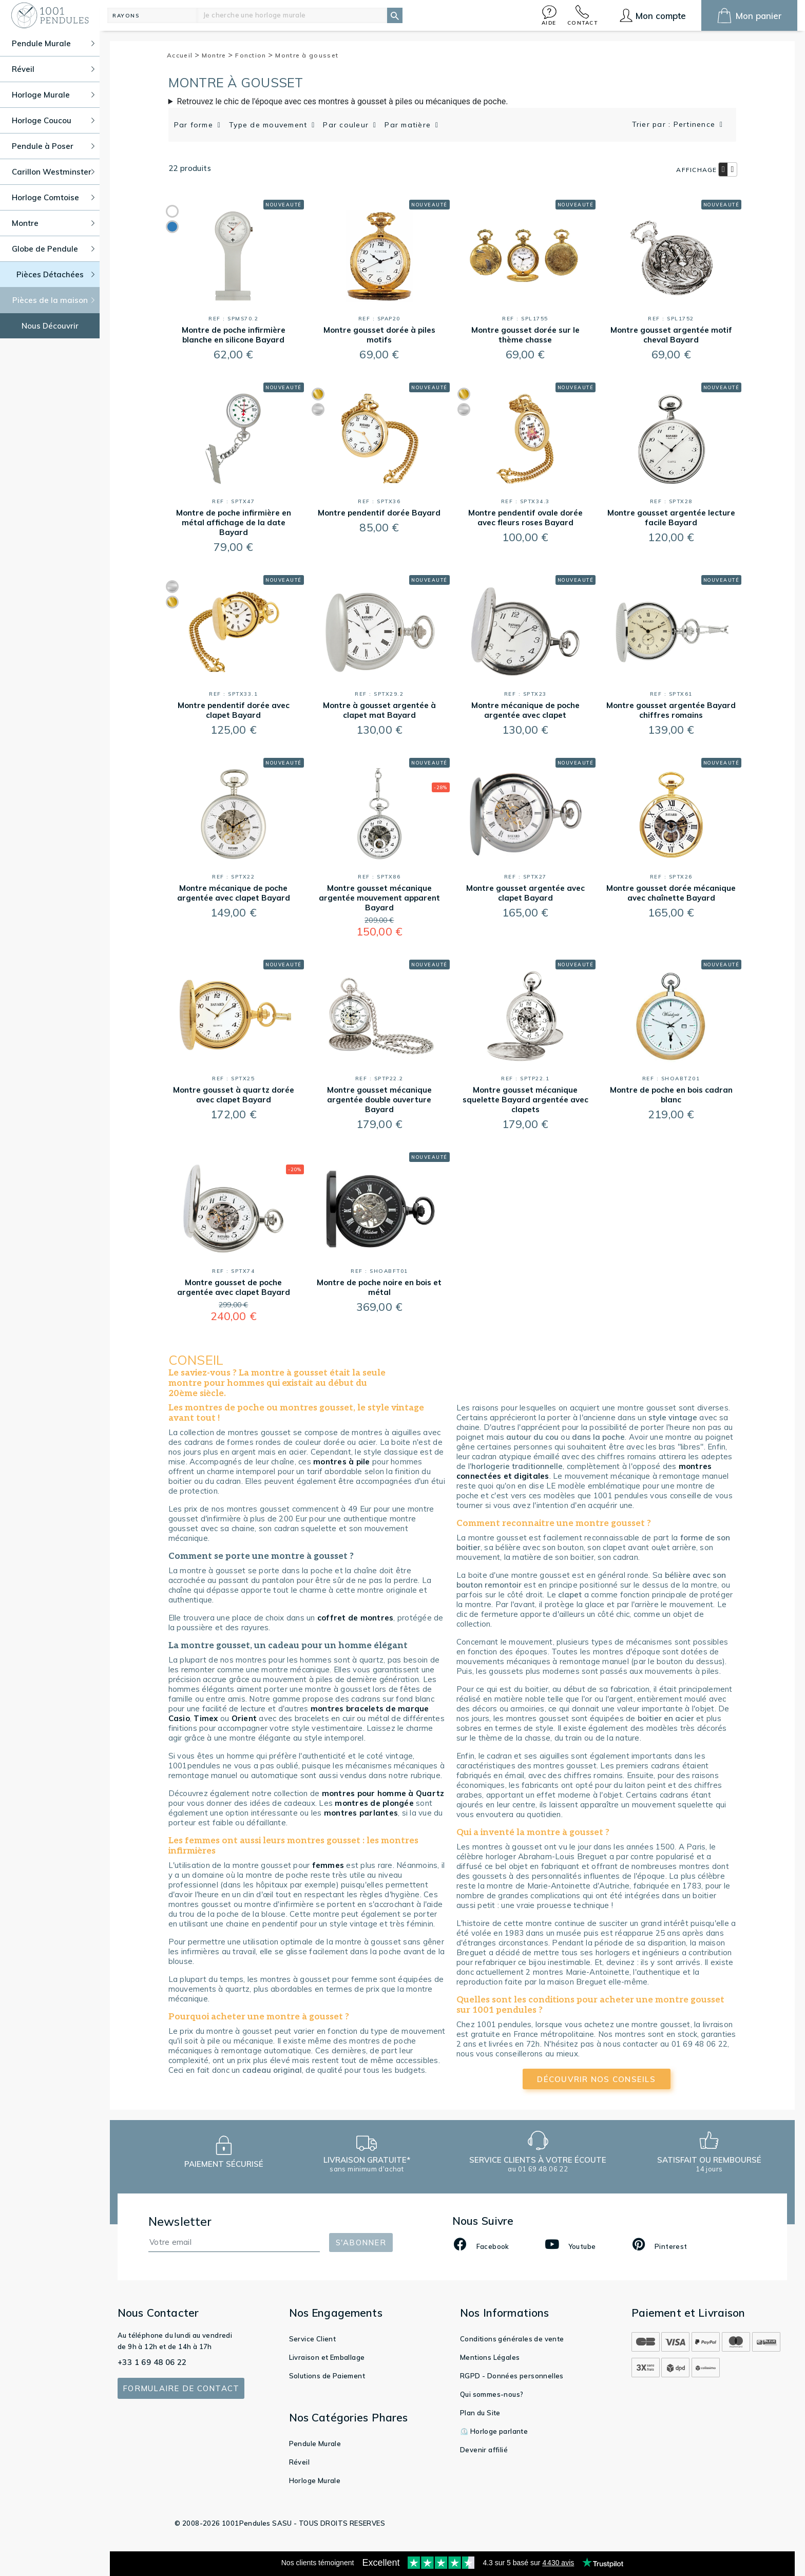 The image size is (805, 2576). Describe the element at coordinates (315, 2480) in the screenshot. I see `Horloge Murale` at that location.